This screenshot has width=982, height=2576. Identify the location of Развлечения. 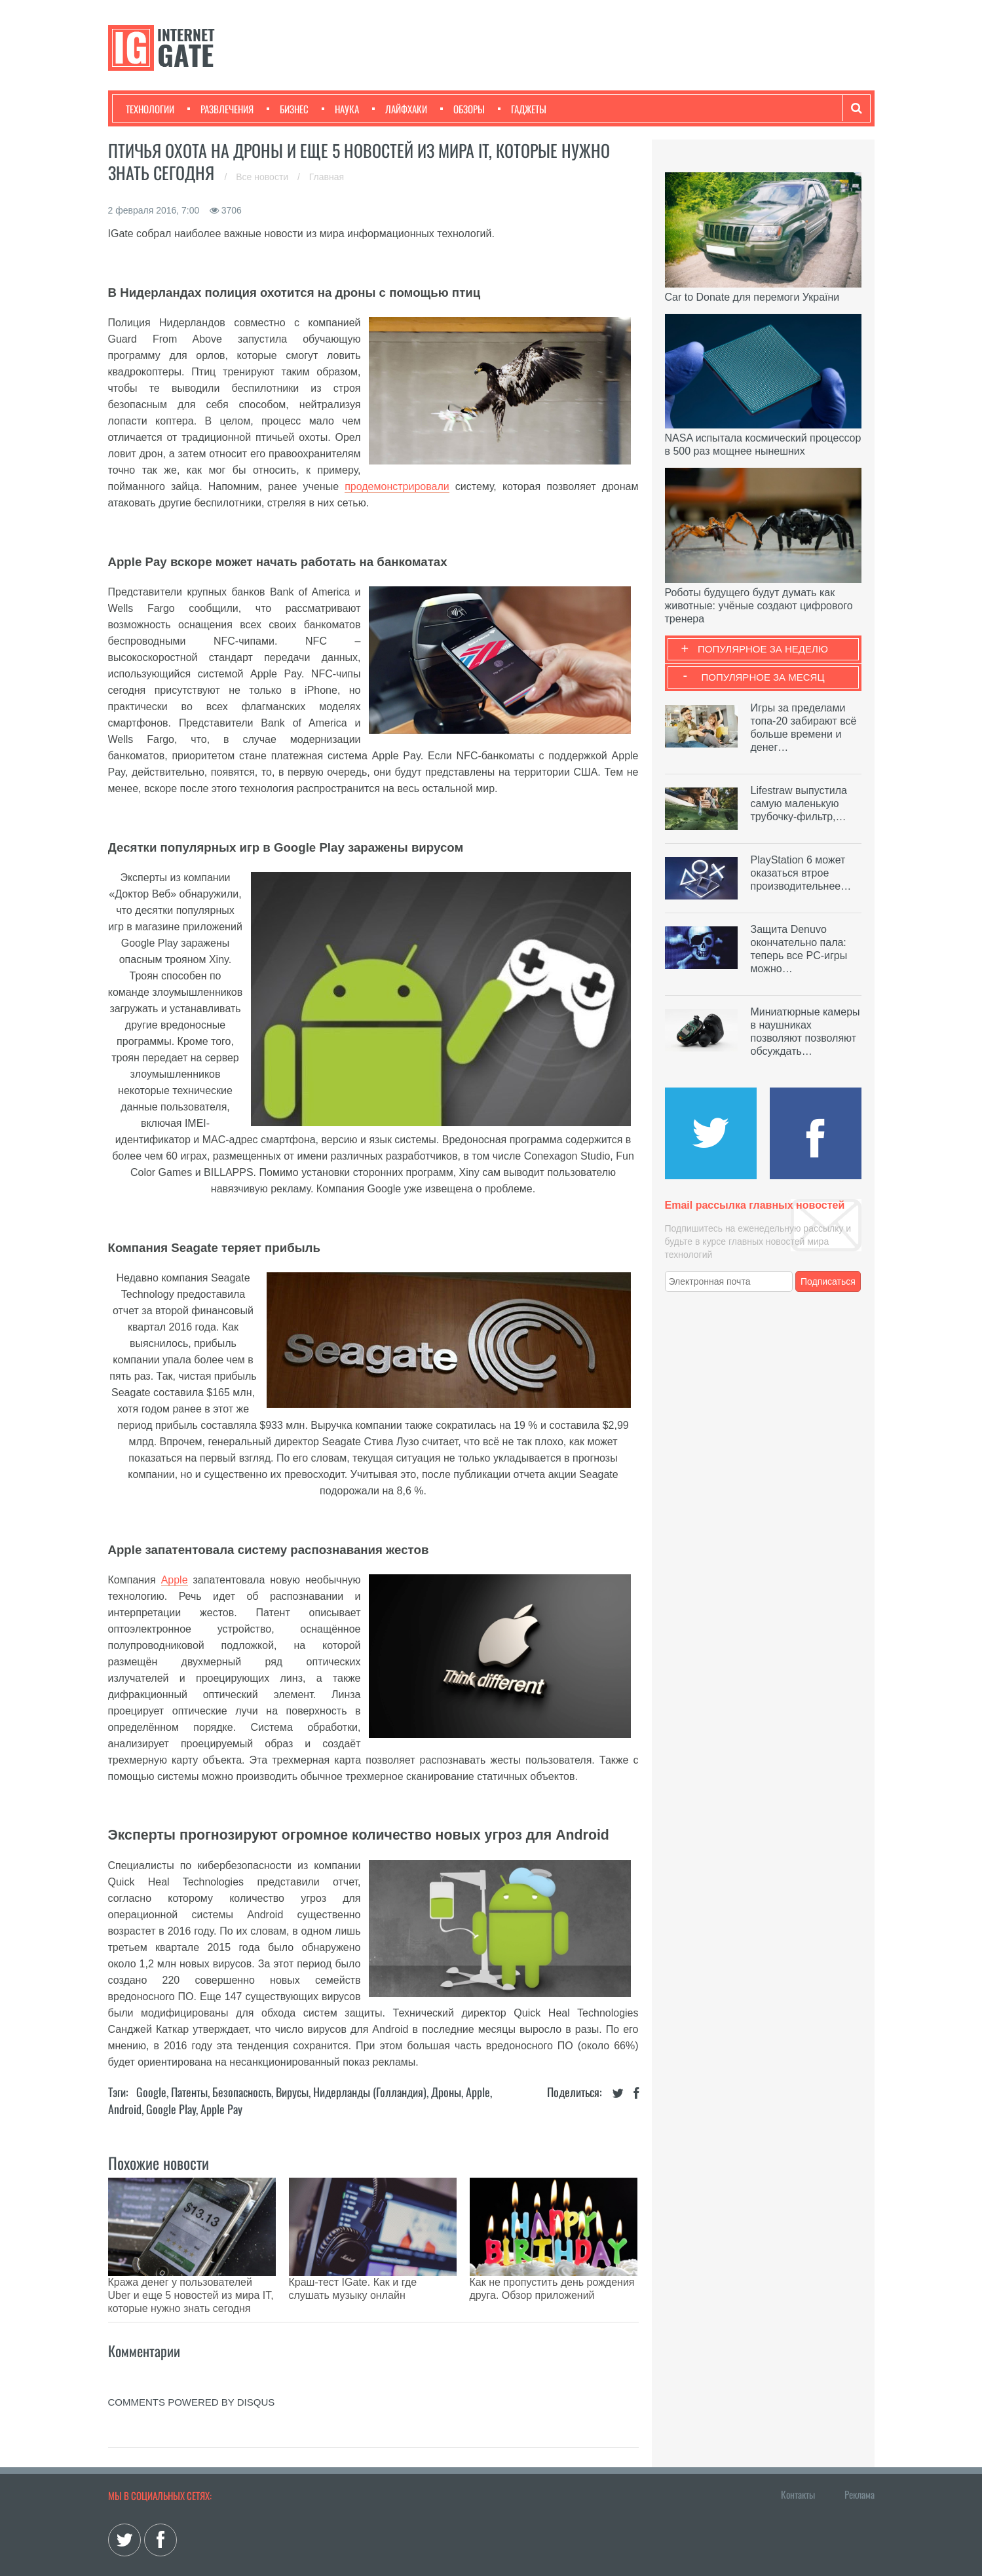
(220, 109).